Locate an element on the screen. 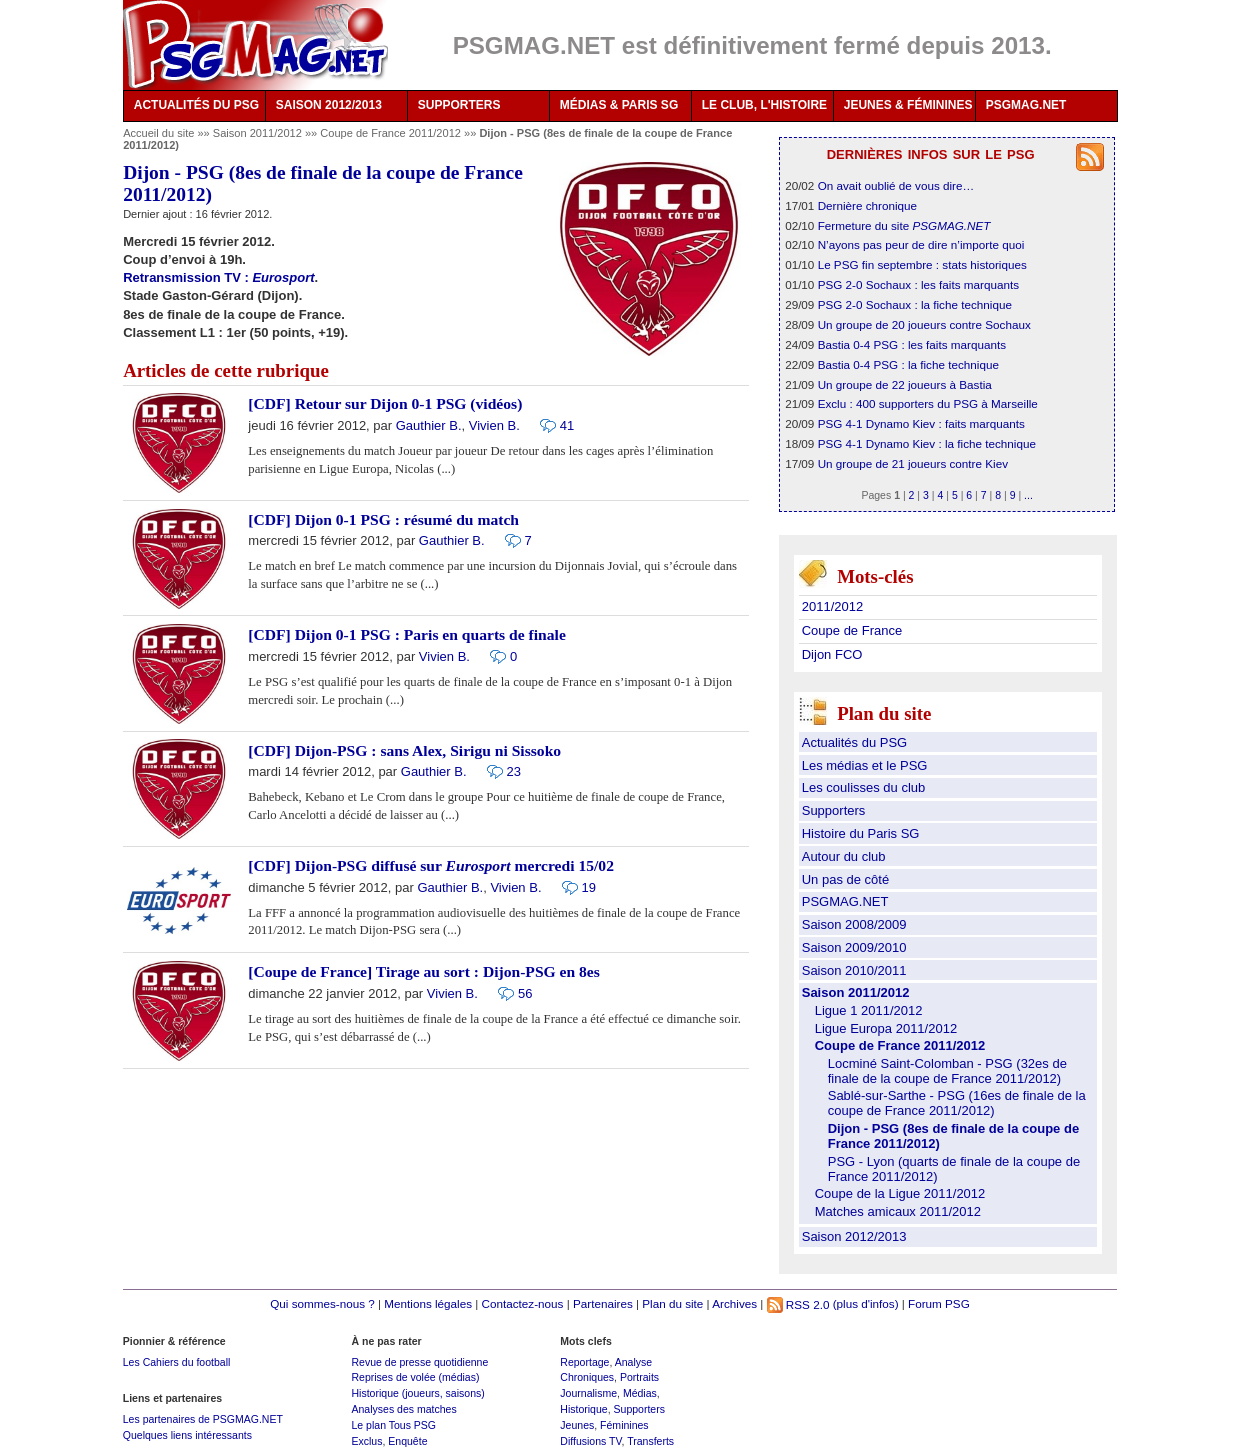 The image size is (1240, 1449). Historique (joueurs, saisons) is located at coordinates (417, 1393).